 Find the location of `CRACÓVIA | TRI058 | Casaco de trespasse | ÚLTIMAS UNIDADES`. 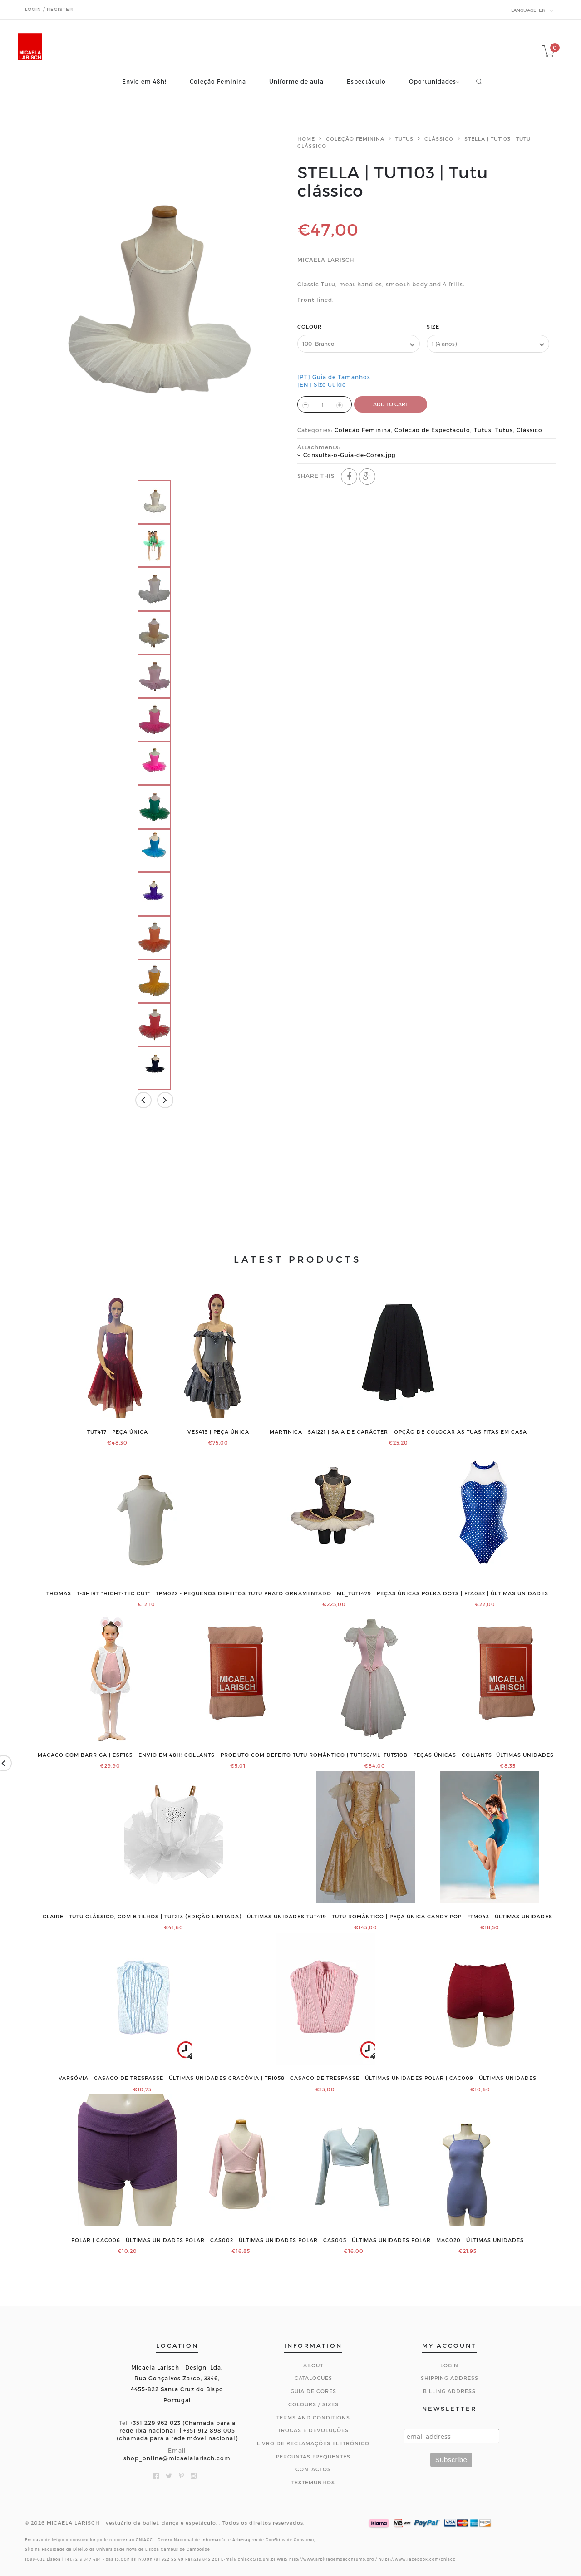

CRACÓVIA | TRI058 | Casaco de trespasse | ÚLTIMAS UNIDADES is located at coordinates (325, 2078).